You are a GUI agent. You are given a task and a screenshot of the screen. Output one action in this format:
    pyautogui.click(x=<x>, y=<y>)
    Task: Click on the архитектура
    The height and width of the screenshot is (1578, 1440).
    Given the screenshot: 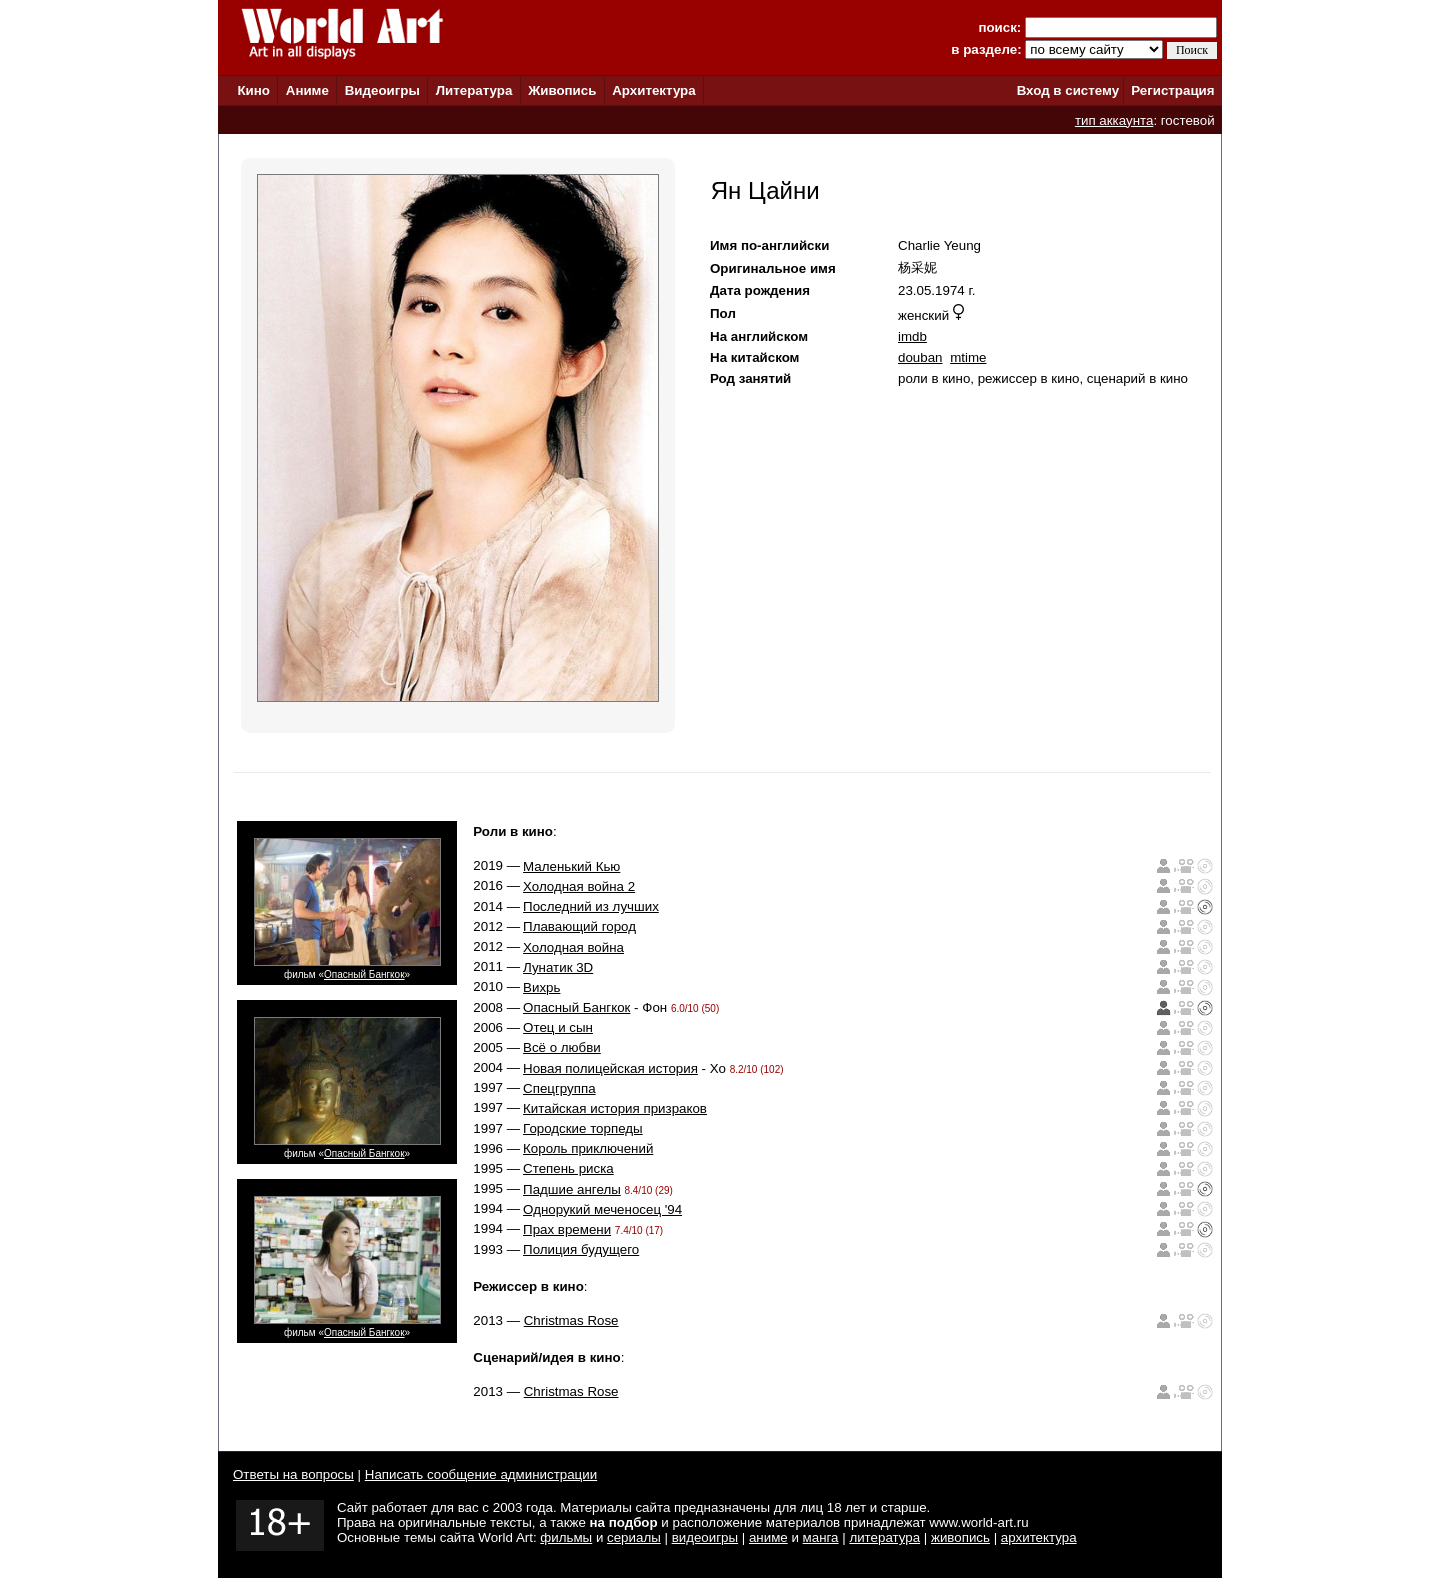 What is the action you would take?
    pyautogui.click(x=1039, y=1537)
    